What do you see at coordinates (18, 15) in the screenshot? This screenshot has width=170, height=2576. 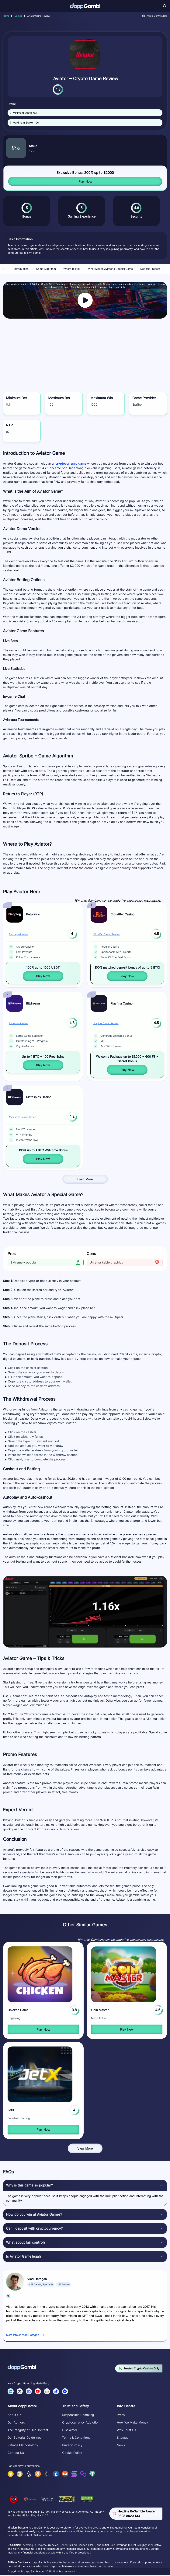 I see `Games` at bounding box center [18, 15].